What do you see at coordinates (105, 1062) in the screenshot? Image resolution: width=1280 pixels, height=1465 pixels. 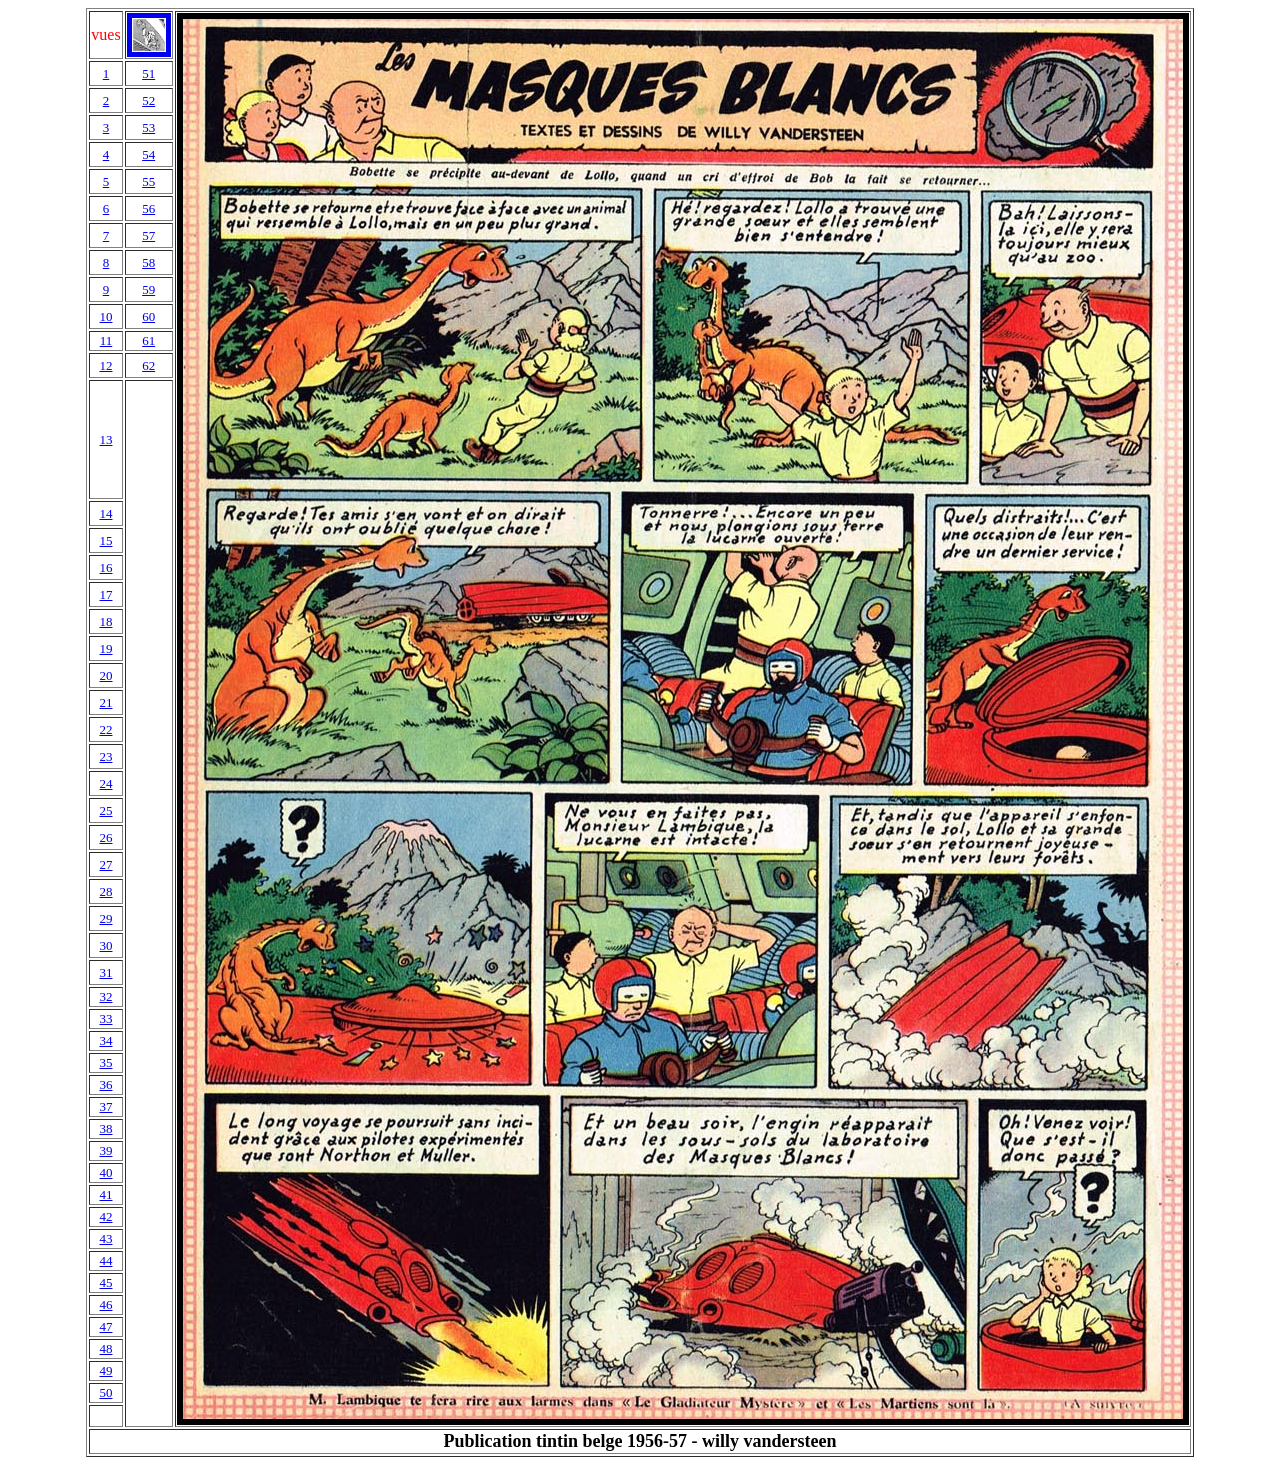 I see `35` at bounding box center [105, 1062].